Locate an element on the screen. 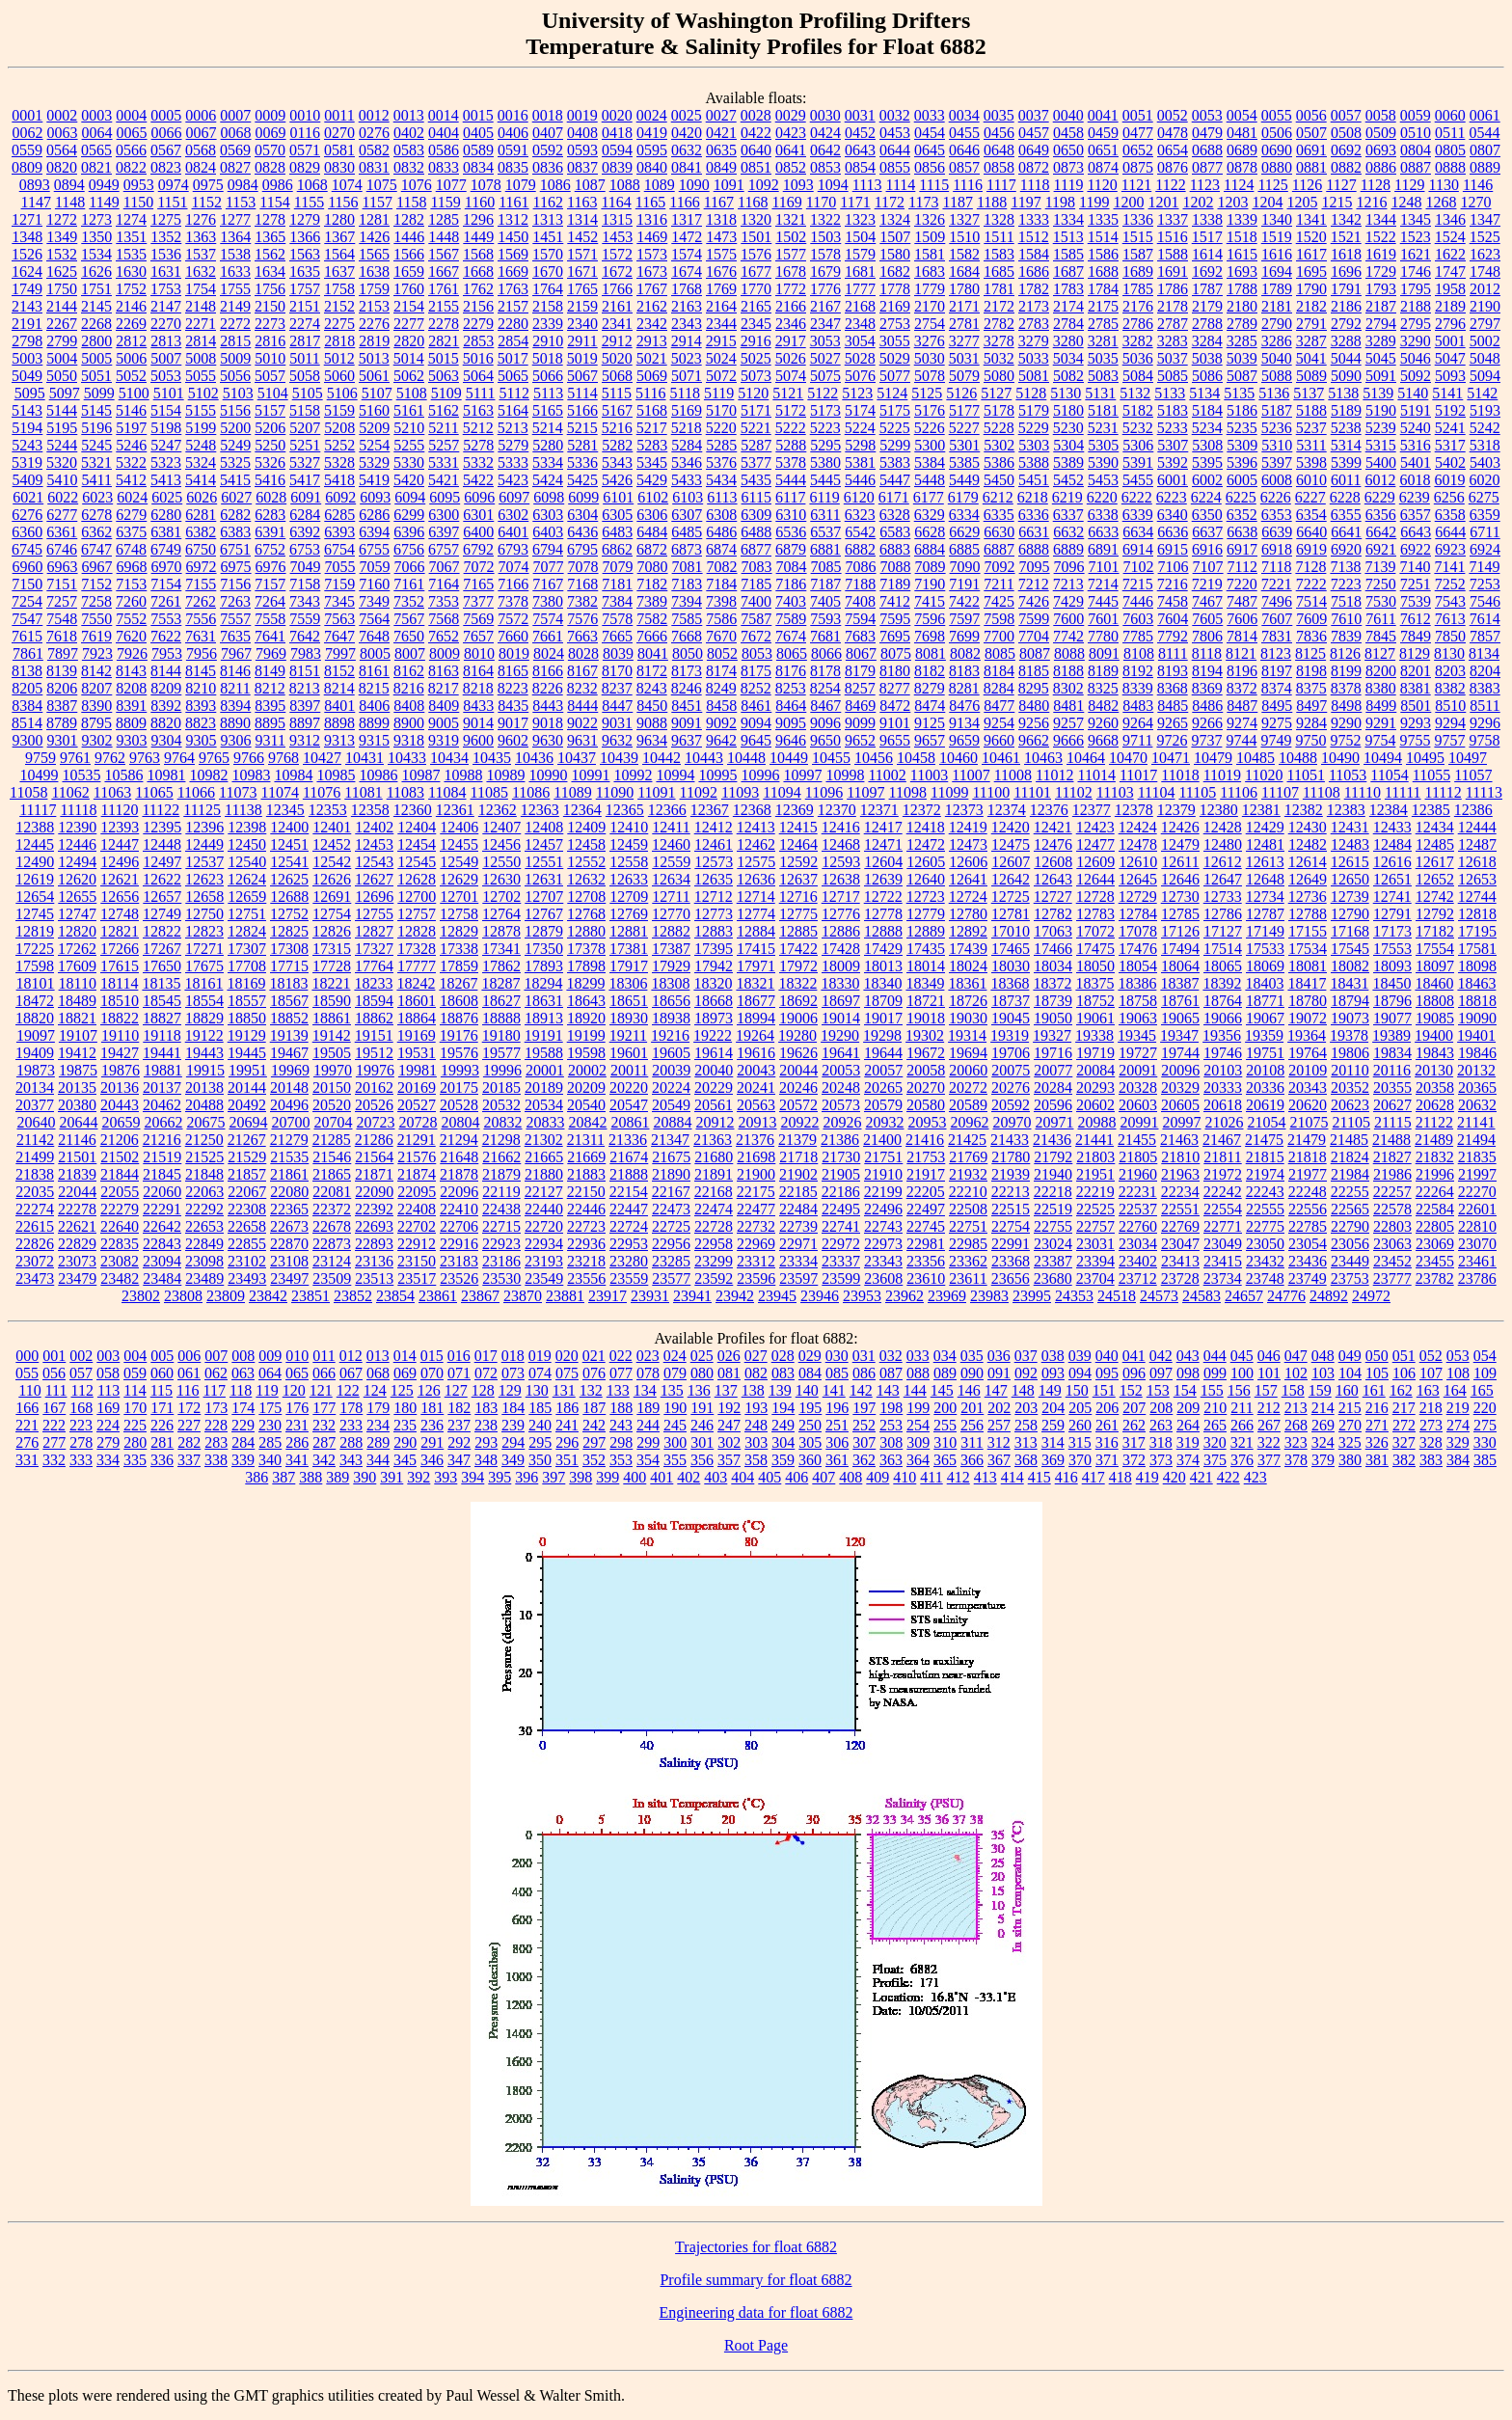  5444 is located at coordinates (790, 480).